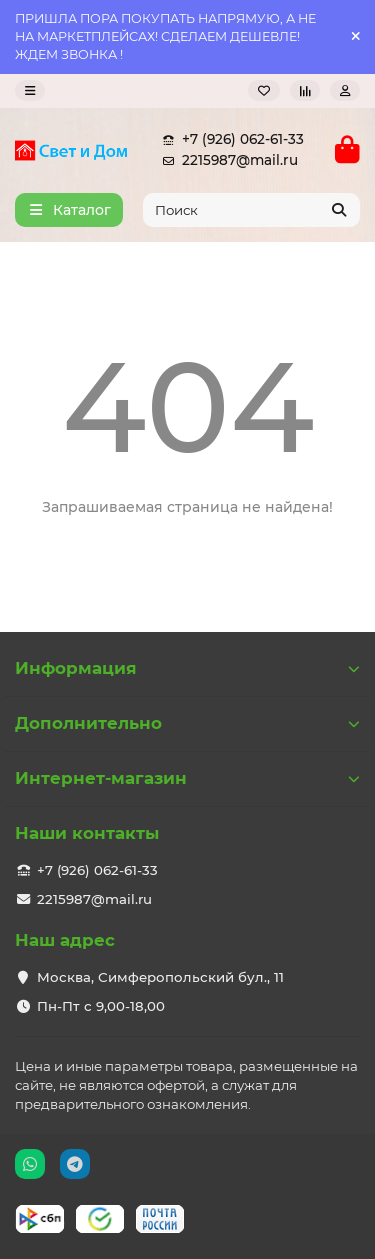  Describe the element at coordinates (30, 90) in the screenshot. I see `[dropdown]` at that location.